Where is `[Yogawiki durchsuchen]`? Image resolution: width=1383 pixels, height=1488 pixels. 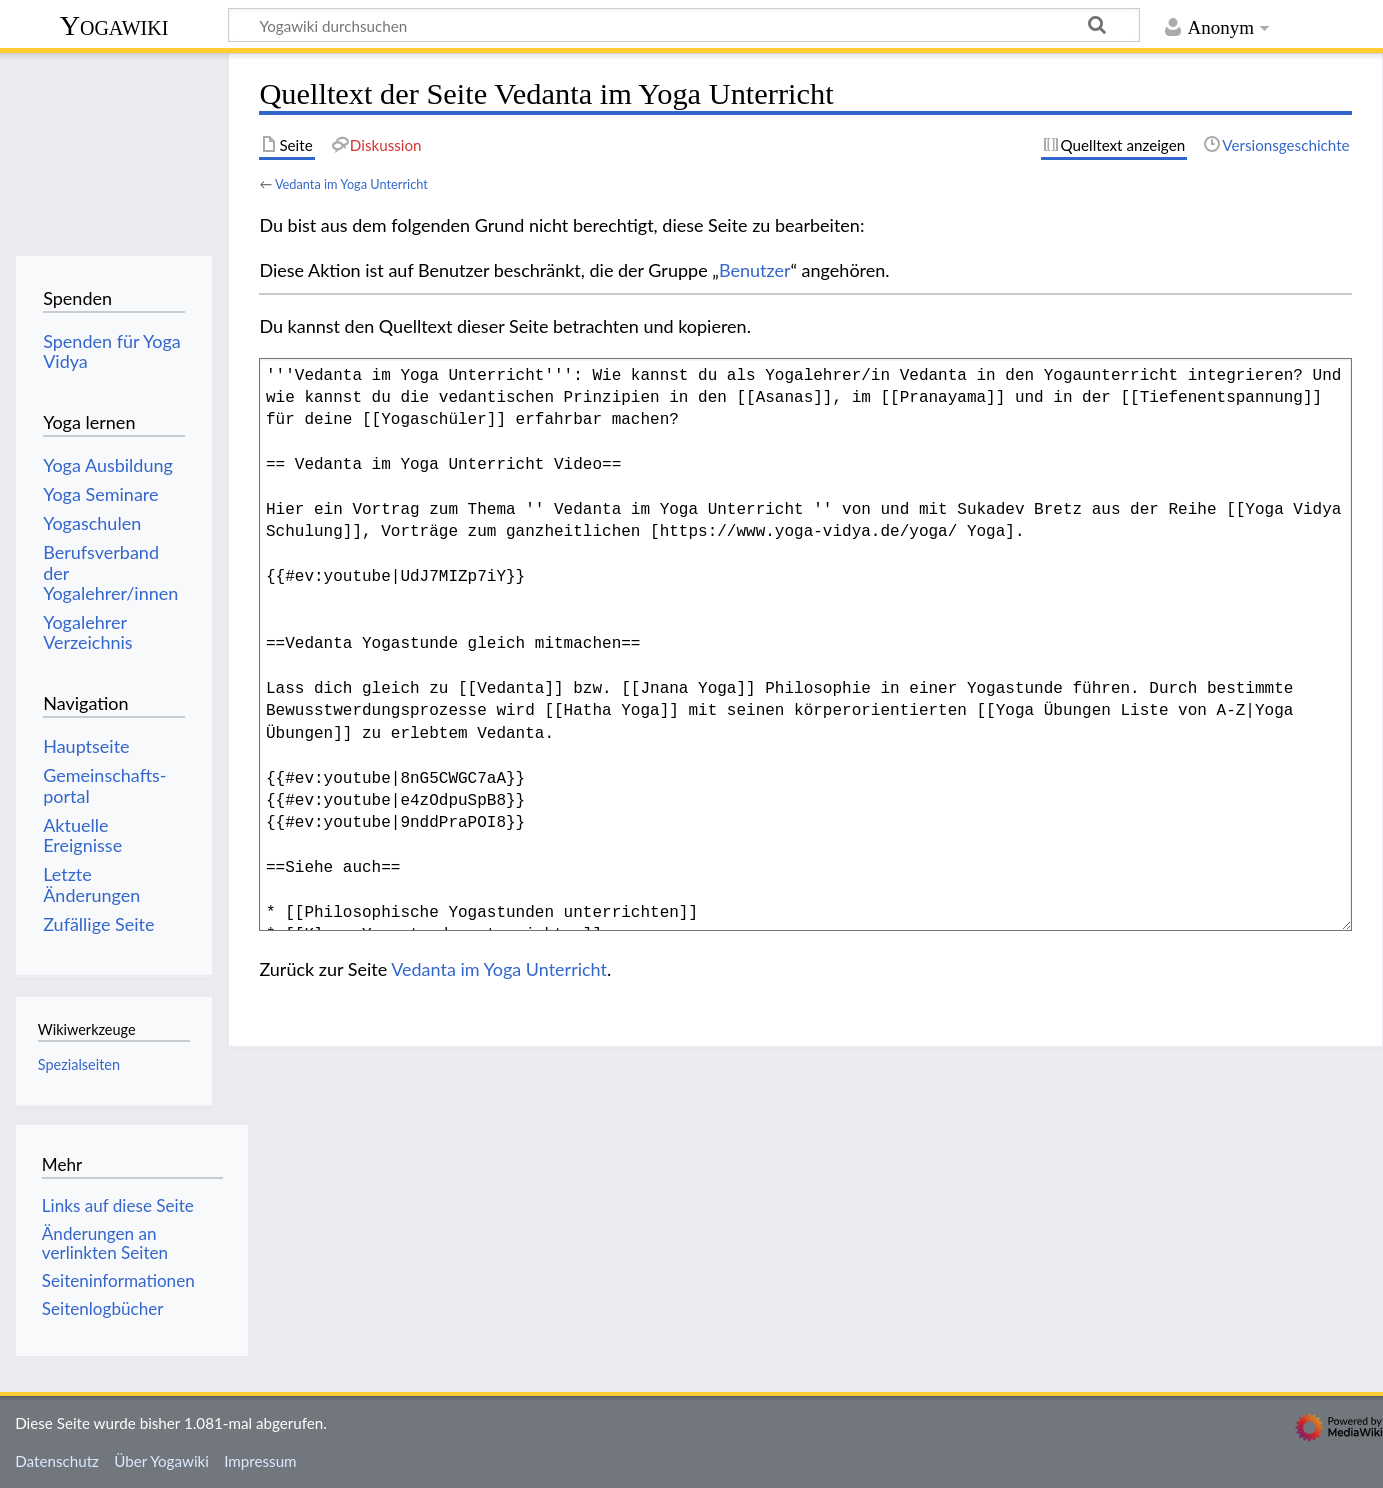
[Yogawiki durchsuchen] is located at coordinates (684, 25).